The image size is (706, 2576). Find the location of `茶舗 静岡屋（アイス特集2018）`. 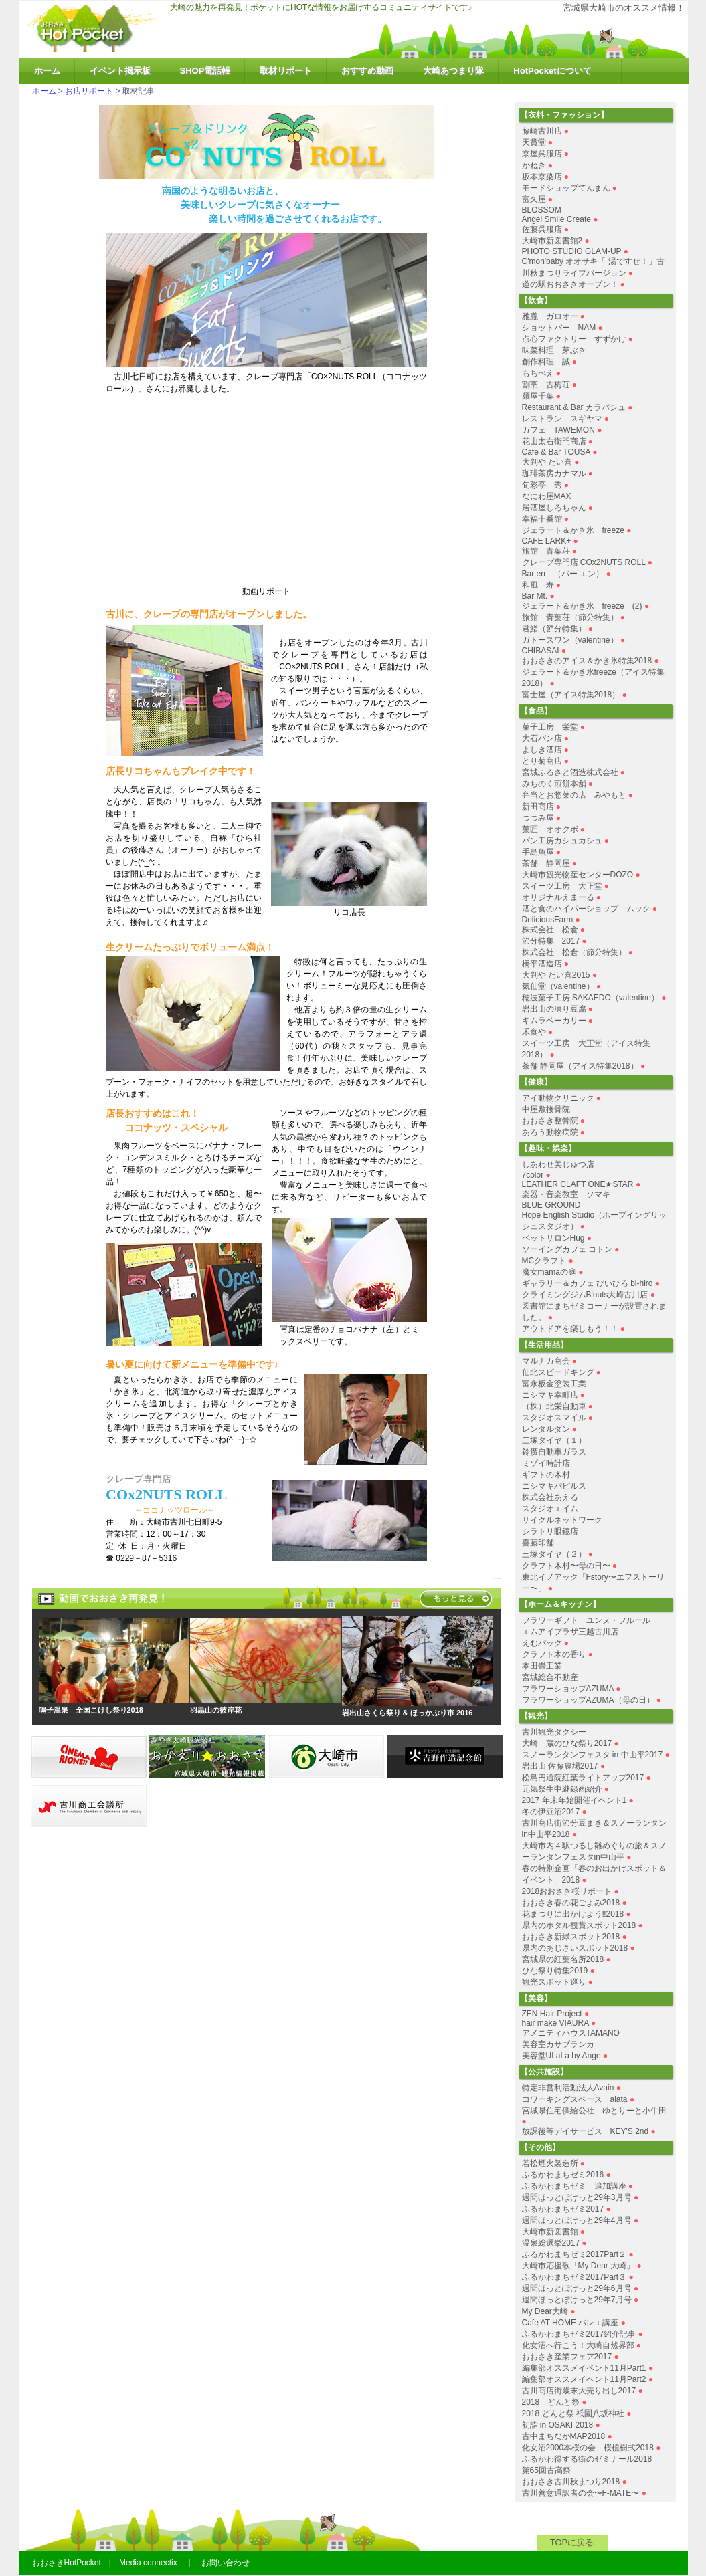

茶舗 静岡屋（アイス特集2018） is located at coordinates (580, 1066).